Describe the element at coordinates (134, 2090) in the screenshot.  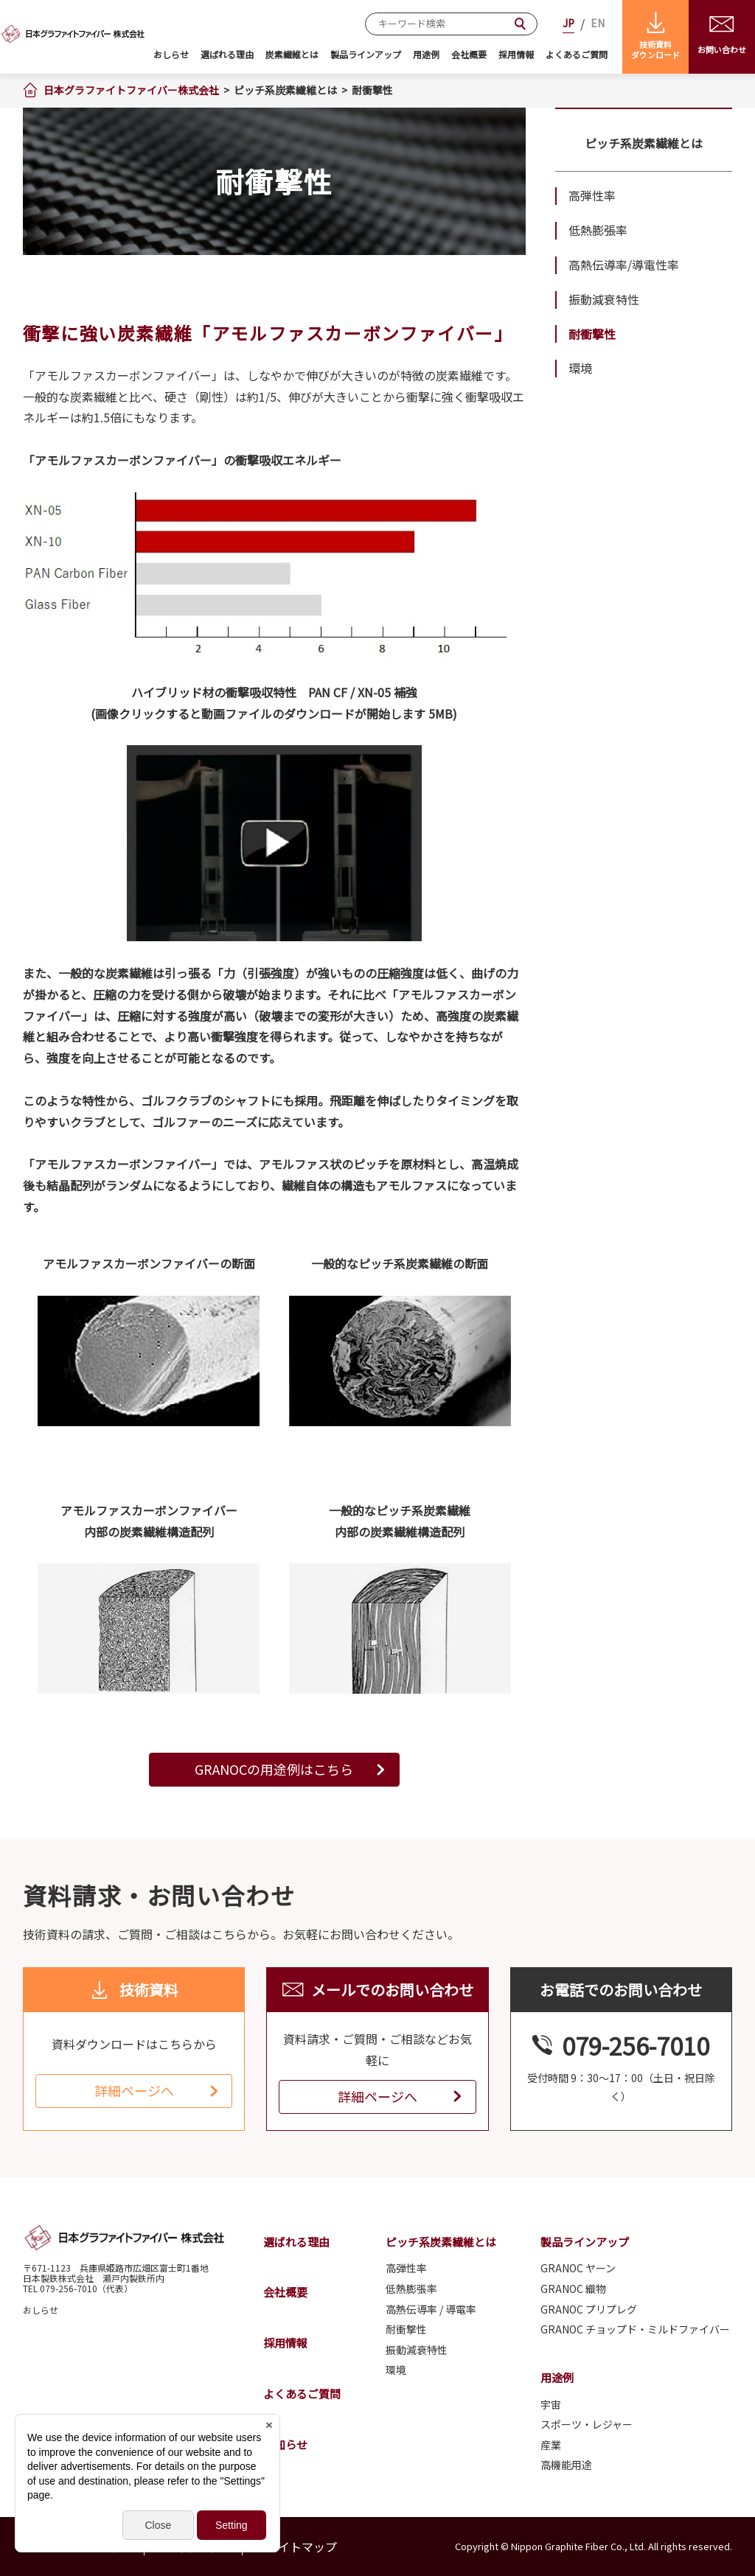
I see `詳細ページへ` at that location.